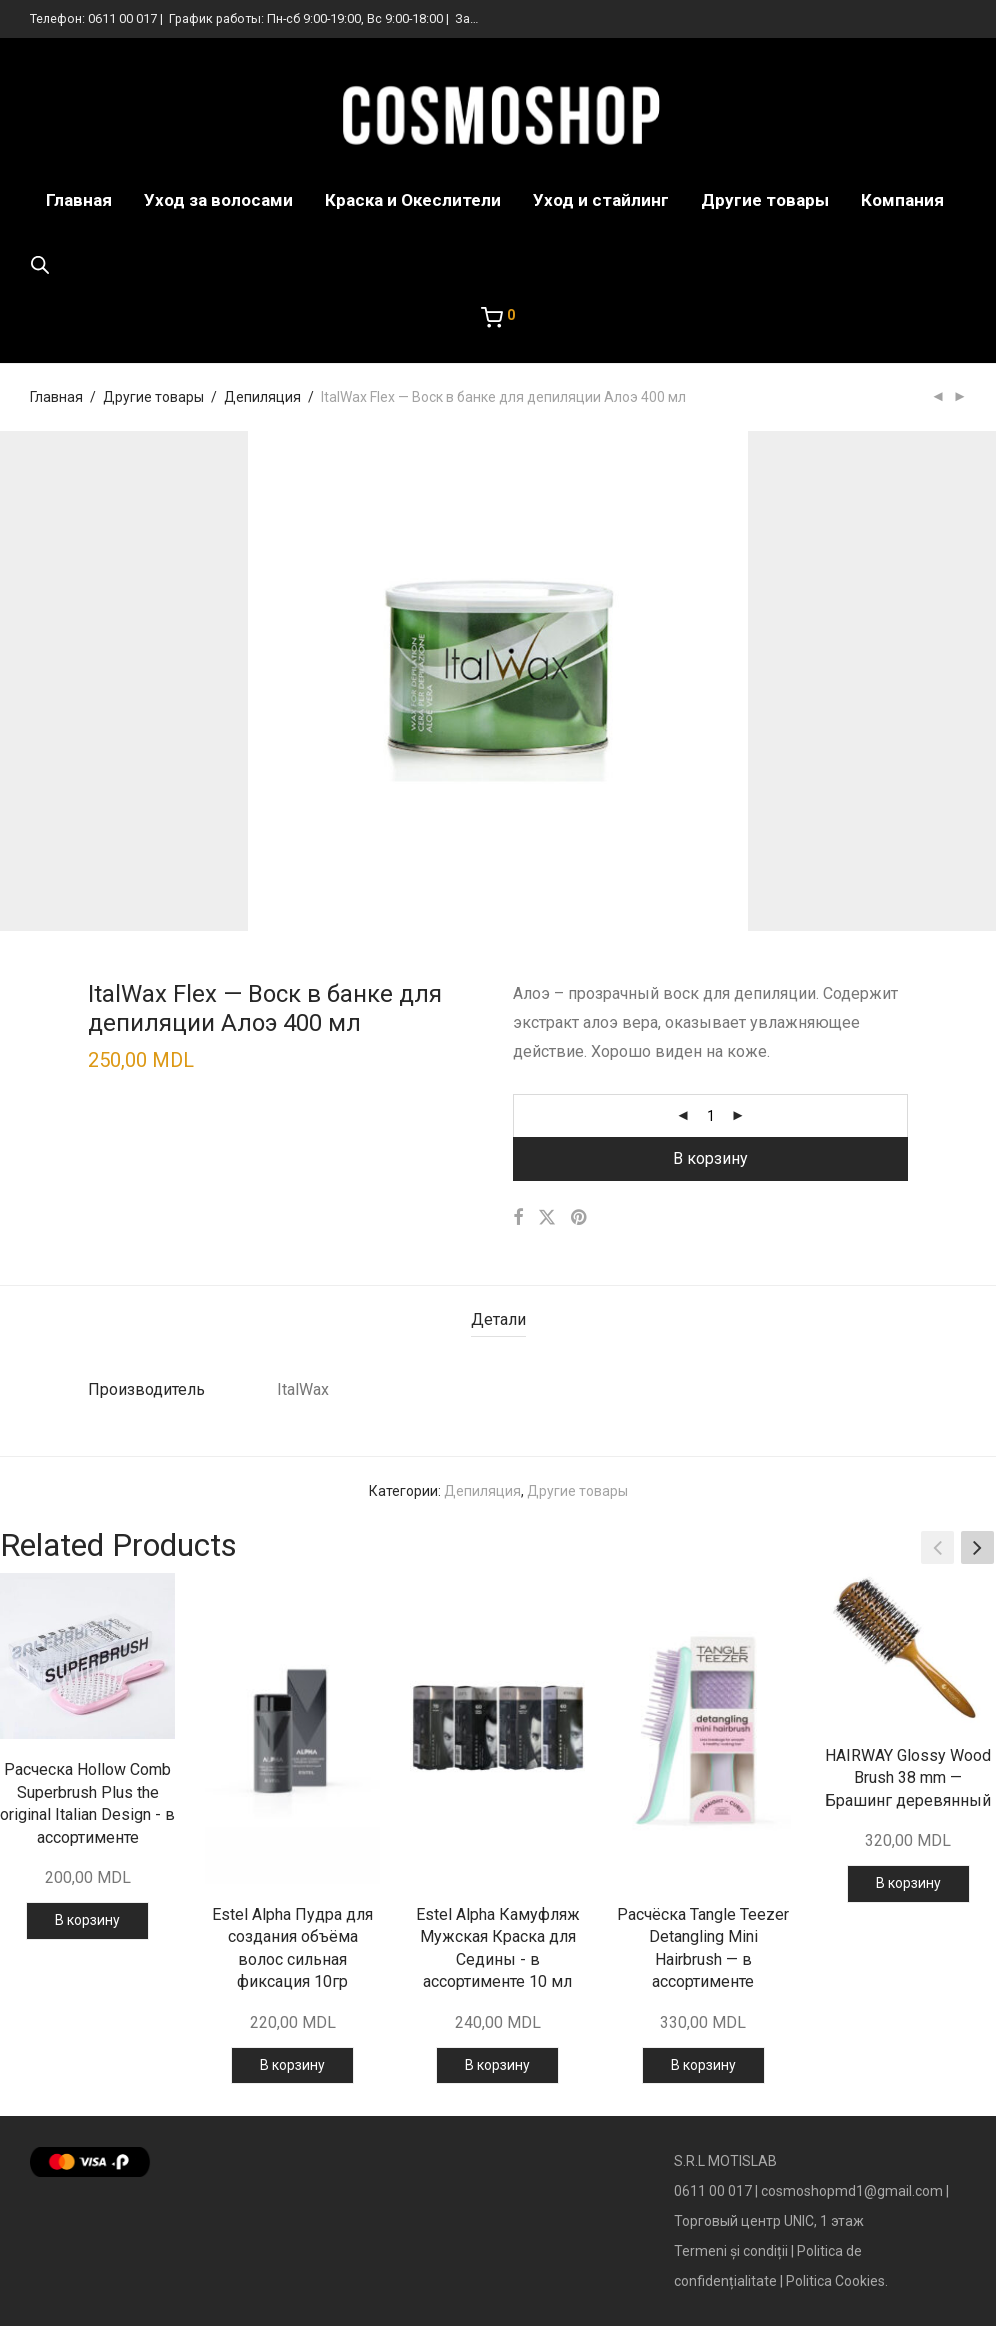 The height and width of the screenshot is (2326, 996). I want to click on Компания, so click(902, 200).